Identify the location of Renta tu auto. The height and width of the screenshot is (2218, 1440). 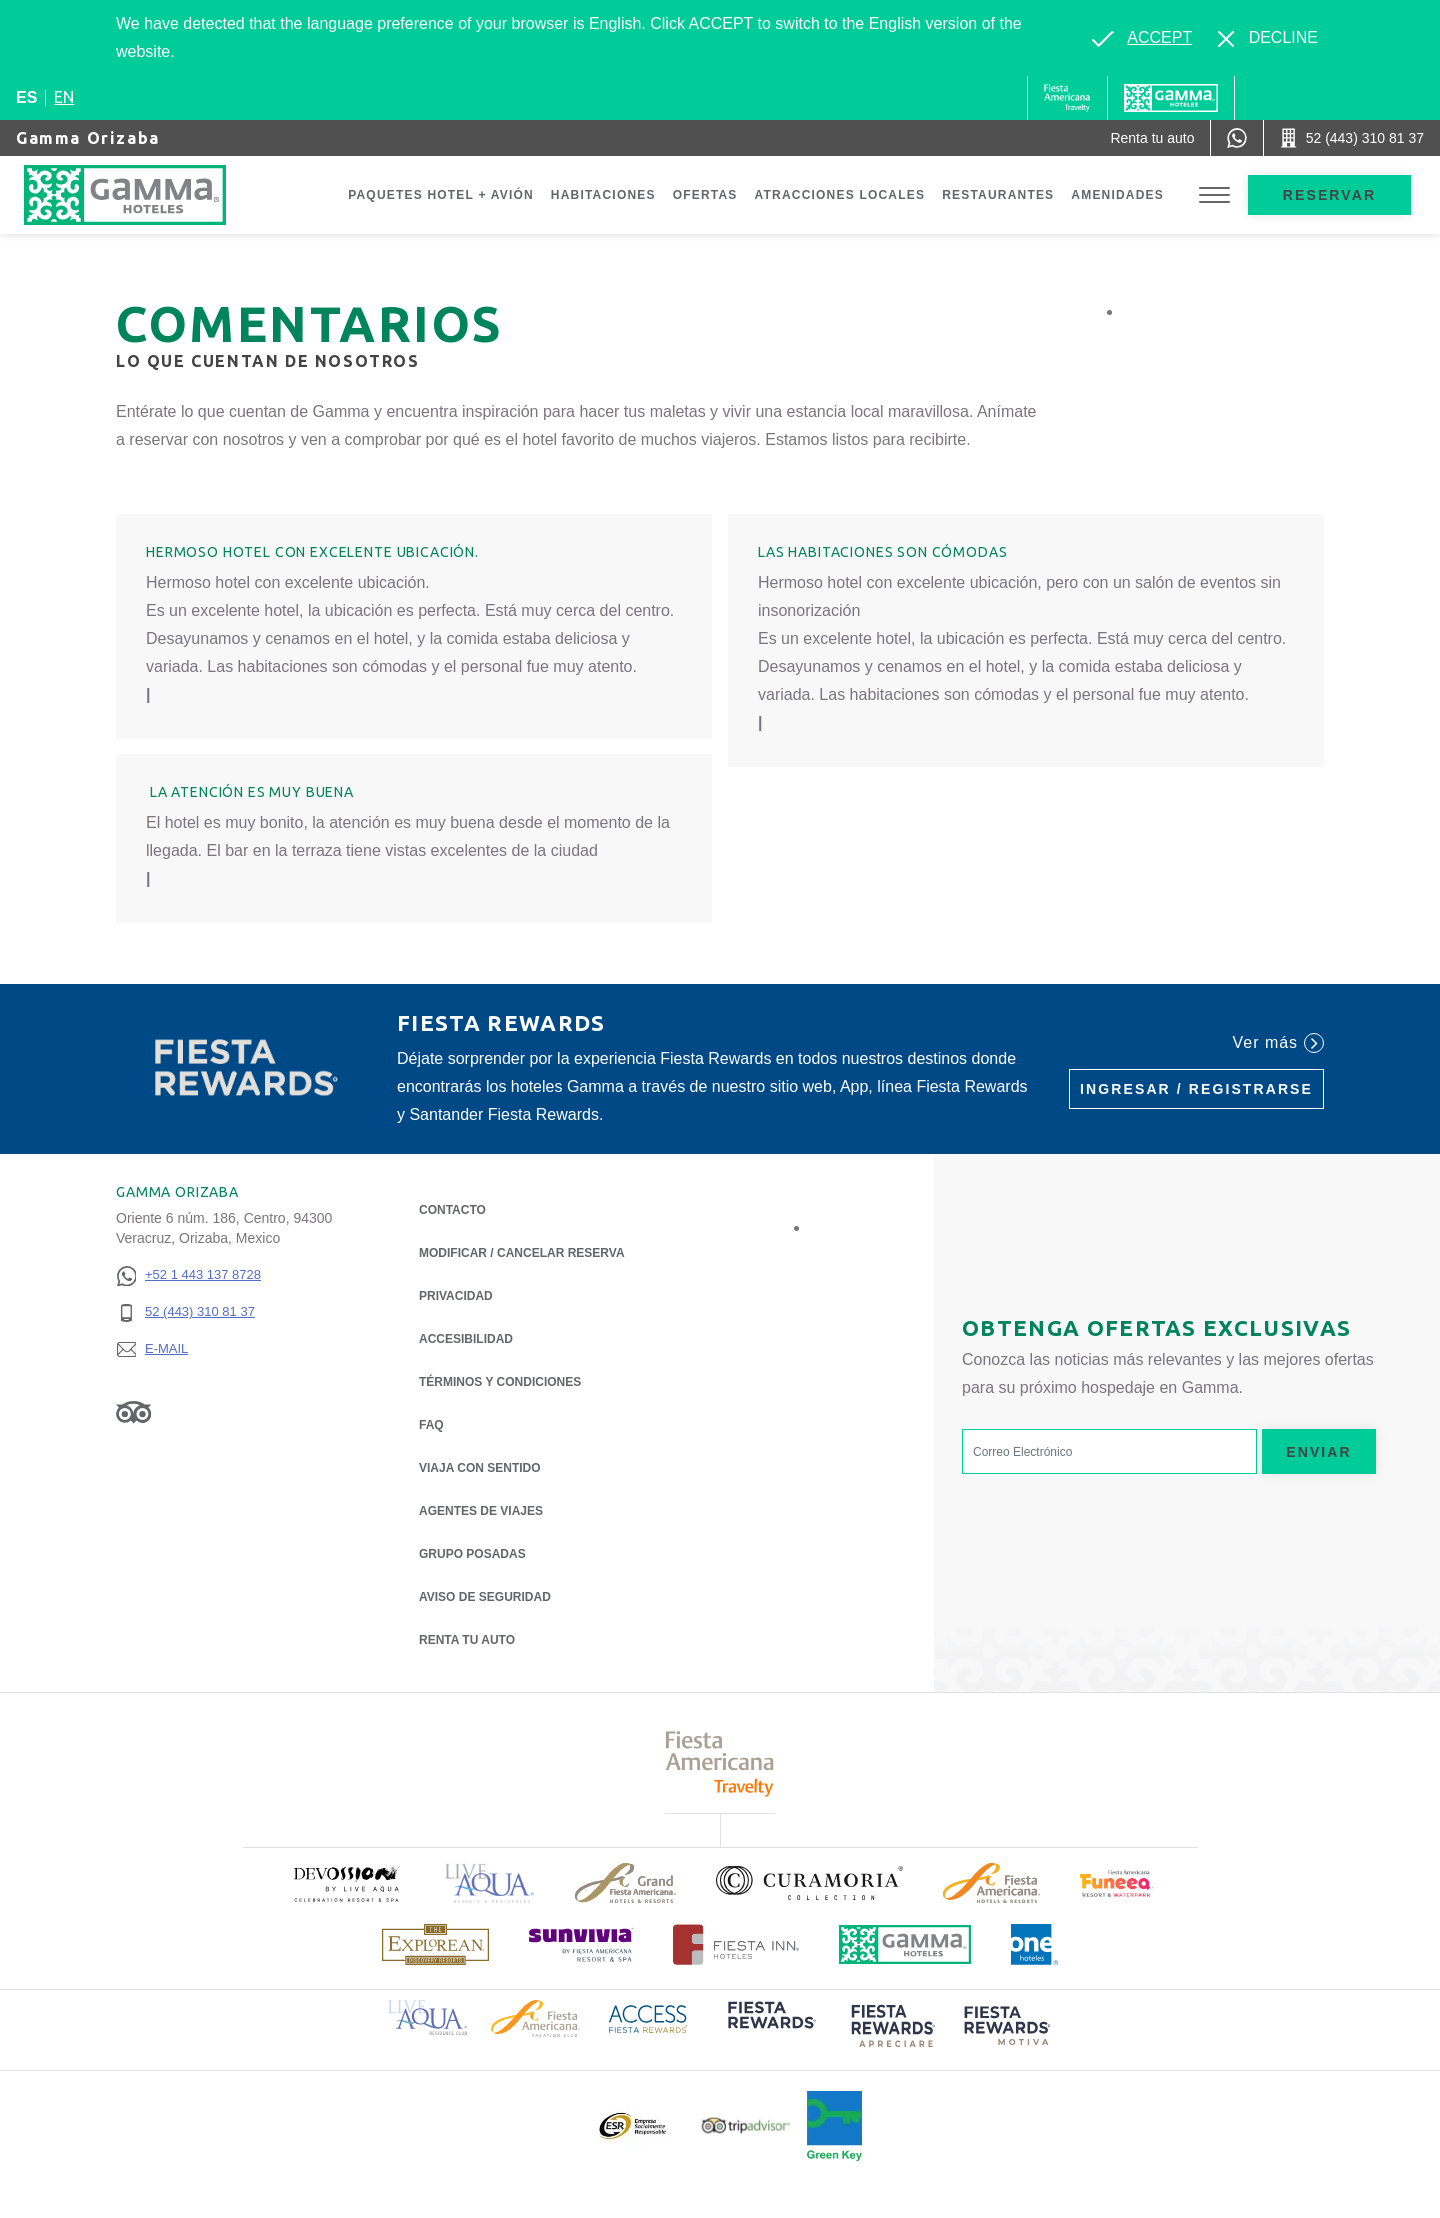
(467, 1638).